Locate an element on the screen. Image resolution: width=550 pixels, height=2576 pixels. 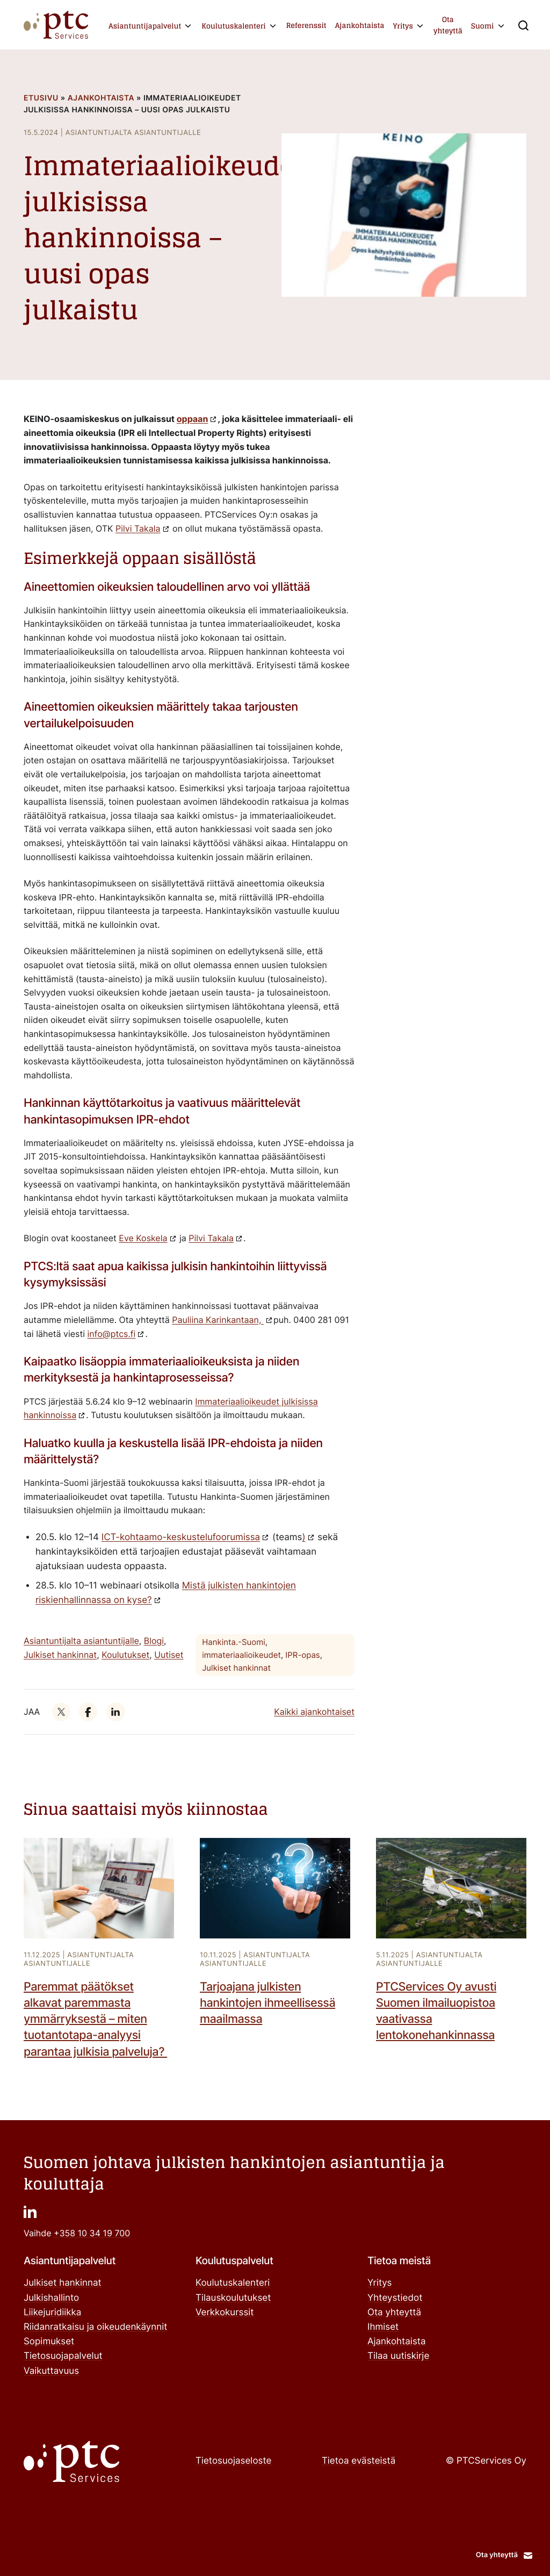
Sopimukset is located at coordinates (49, 2341).